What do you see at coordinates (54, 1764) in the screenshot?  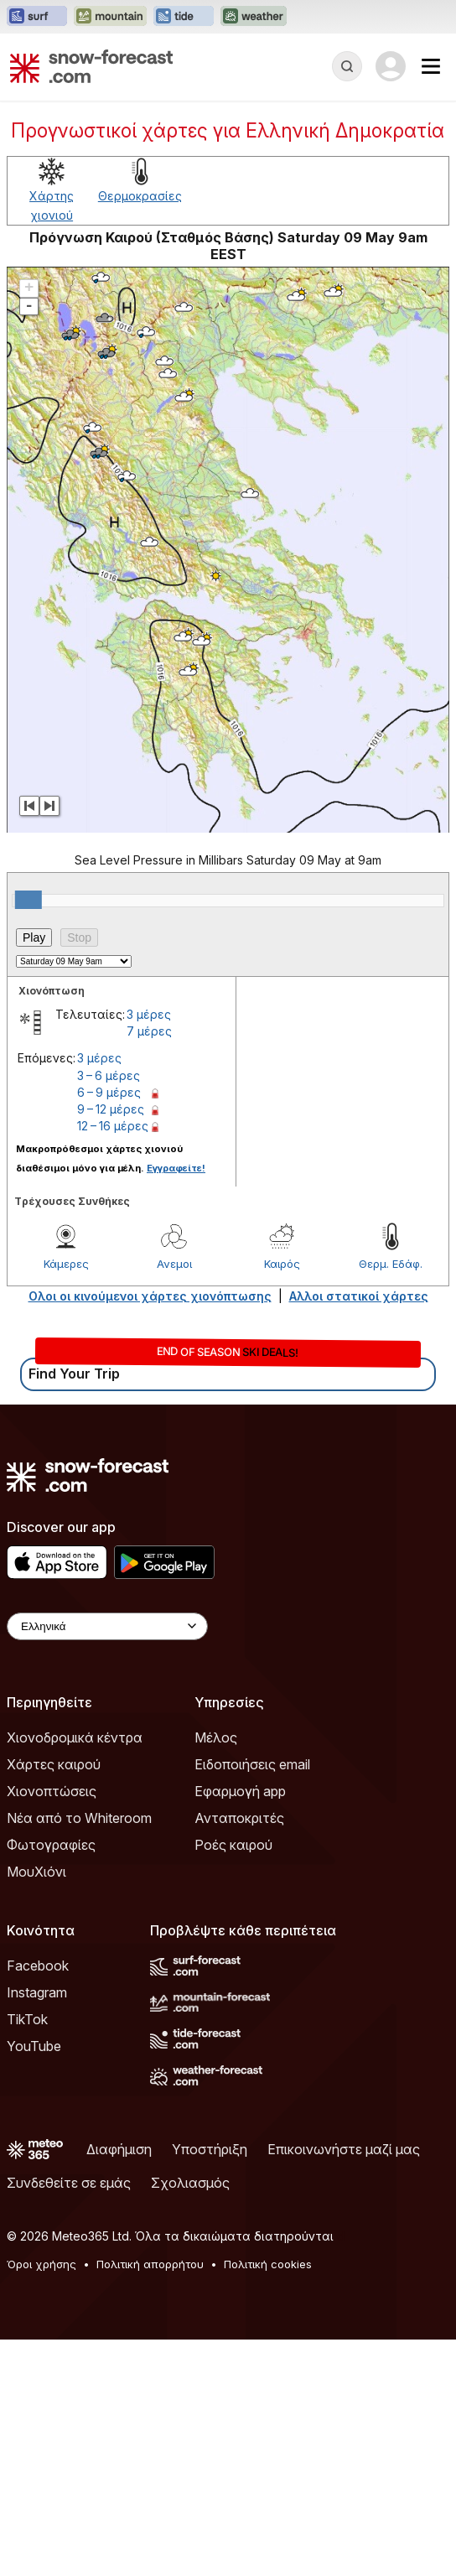 I see `Χάρτες καιρού` at bounding box center [54, 1764].